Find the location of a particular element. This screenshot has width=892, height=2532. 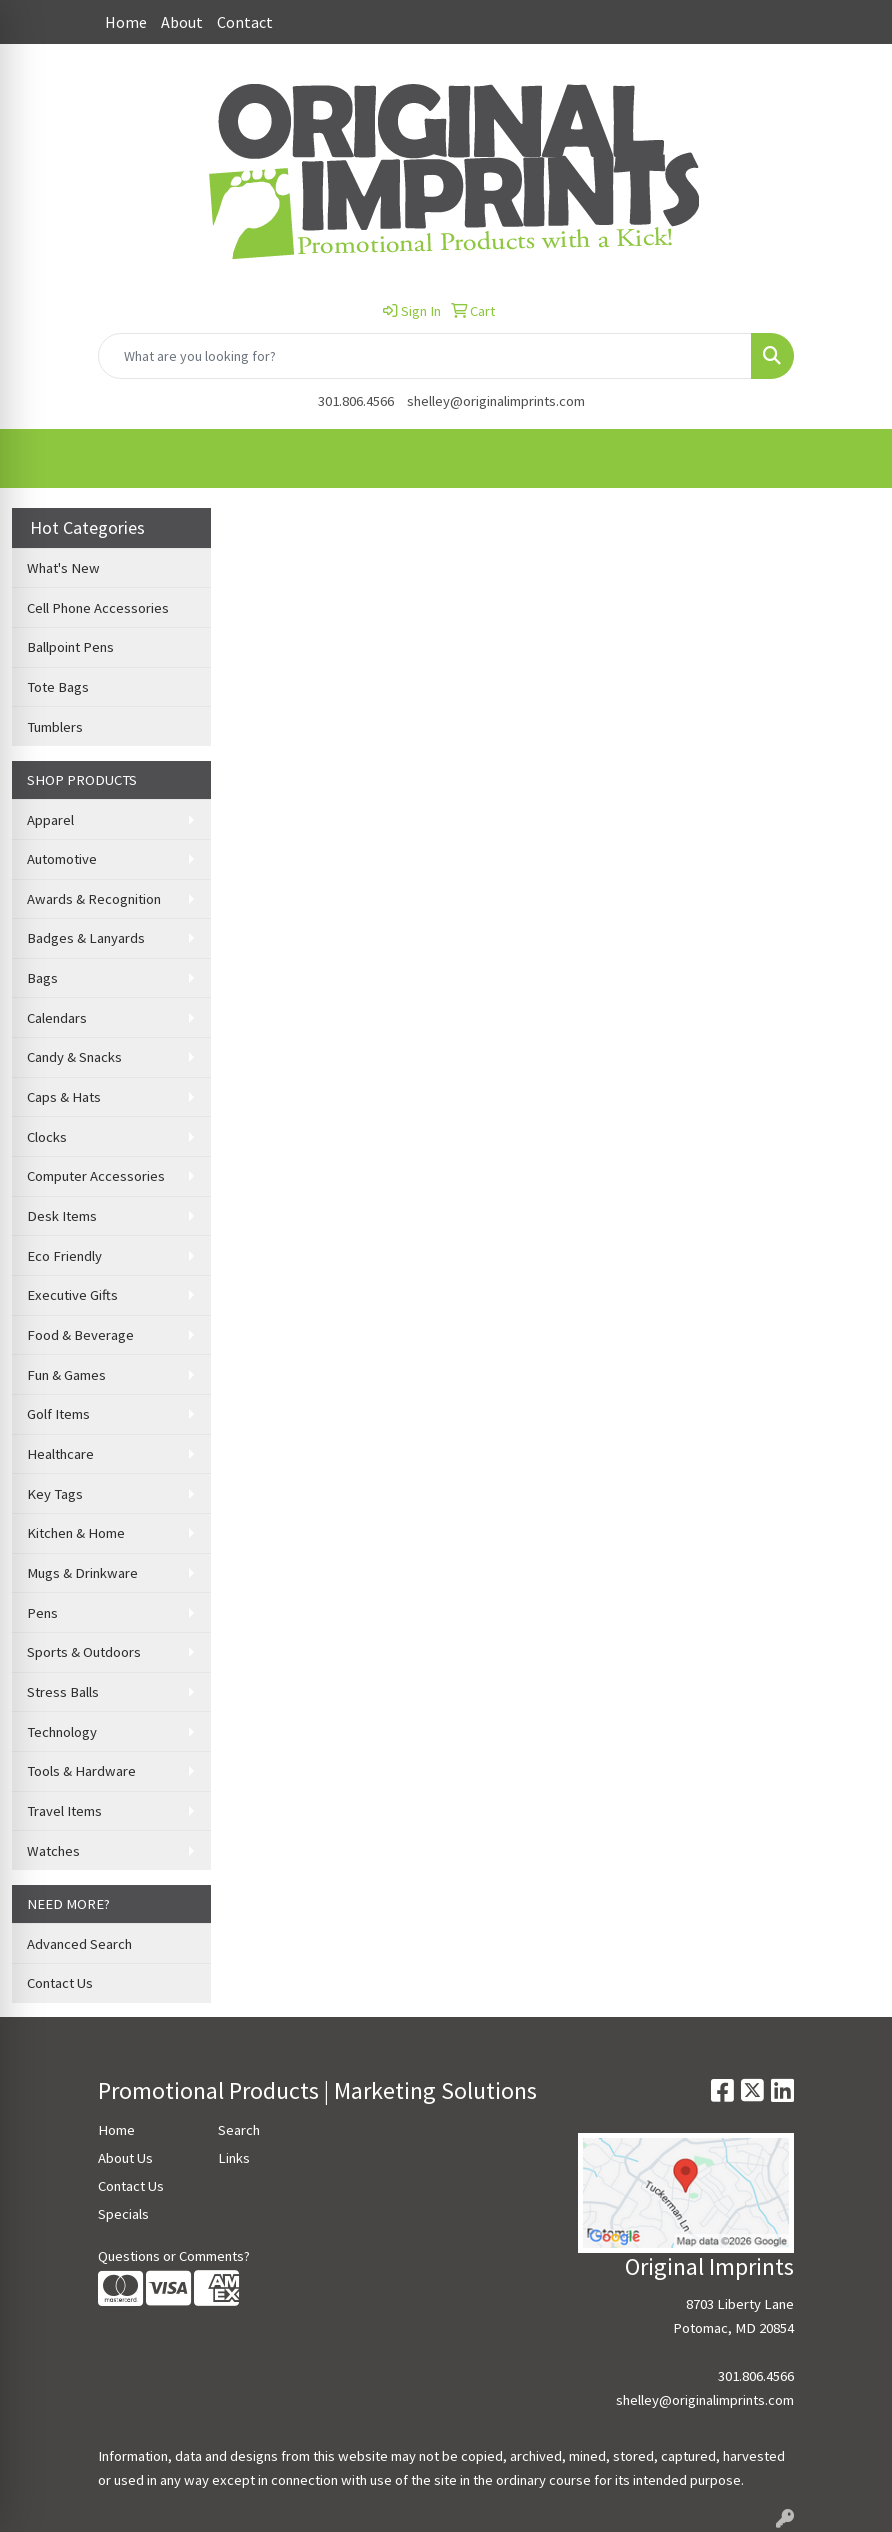

301.806.4566 is located at coordinates (356, 401).